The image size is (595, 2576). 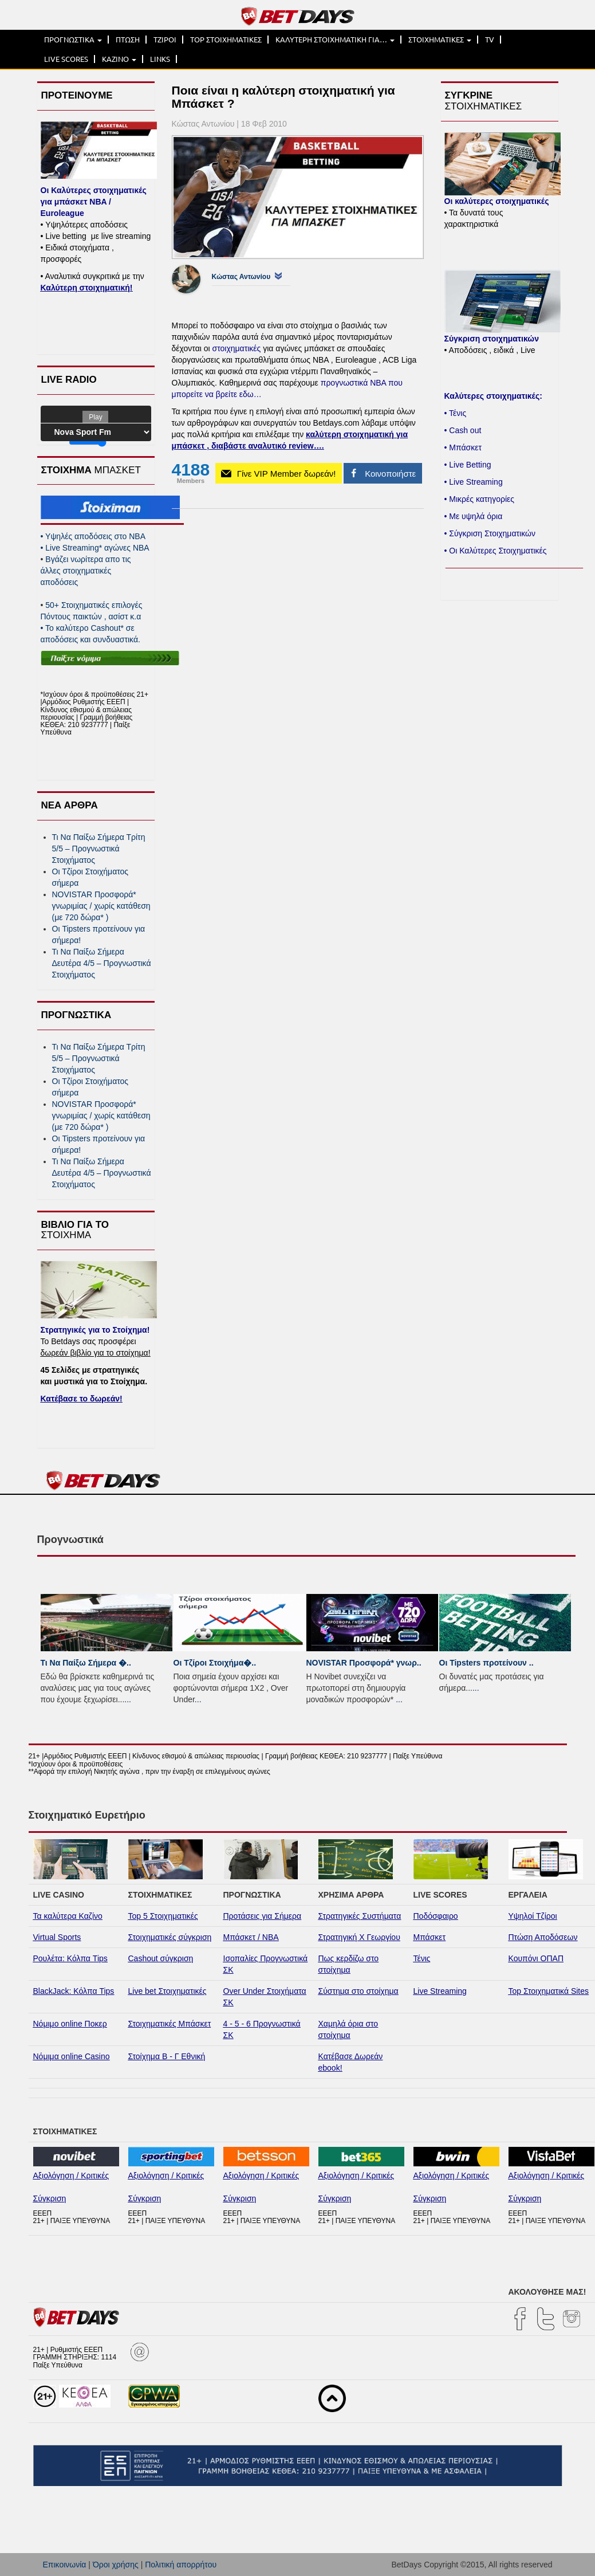 I want to click on ..., so click(x=127, y=1699).